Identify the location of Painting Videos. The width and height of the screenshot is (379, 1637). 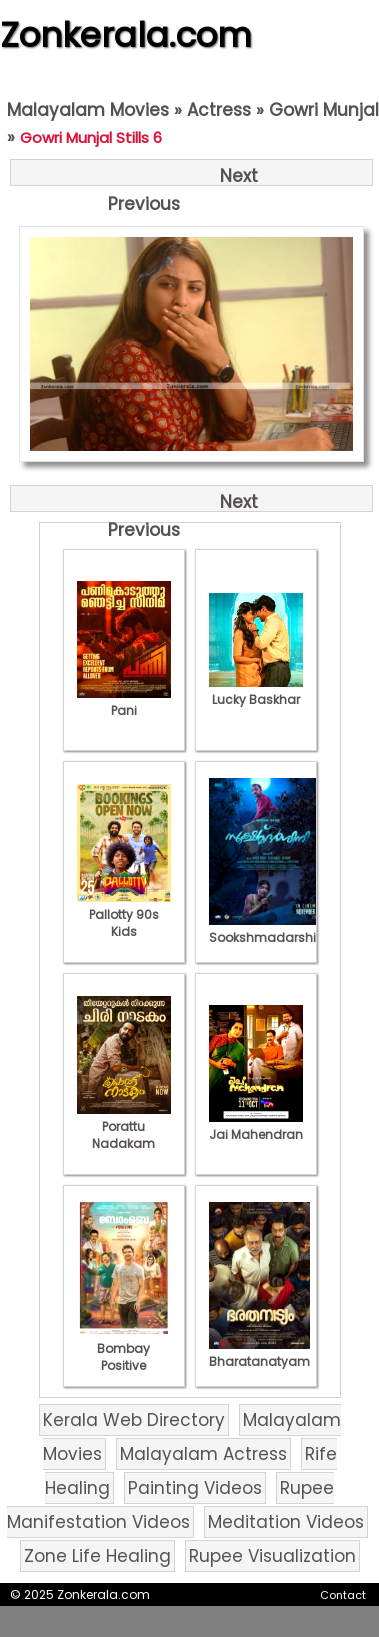
(195, 1488).